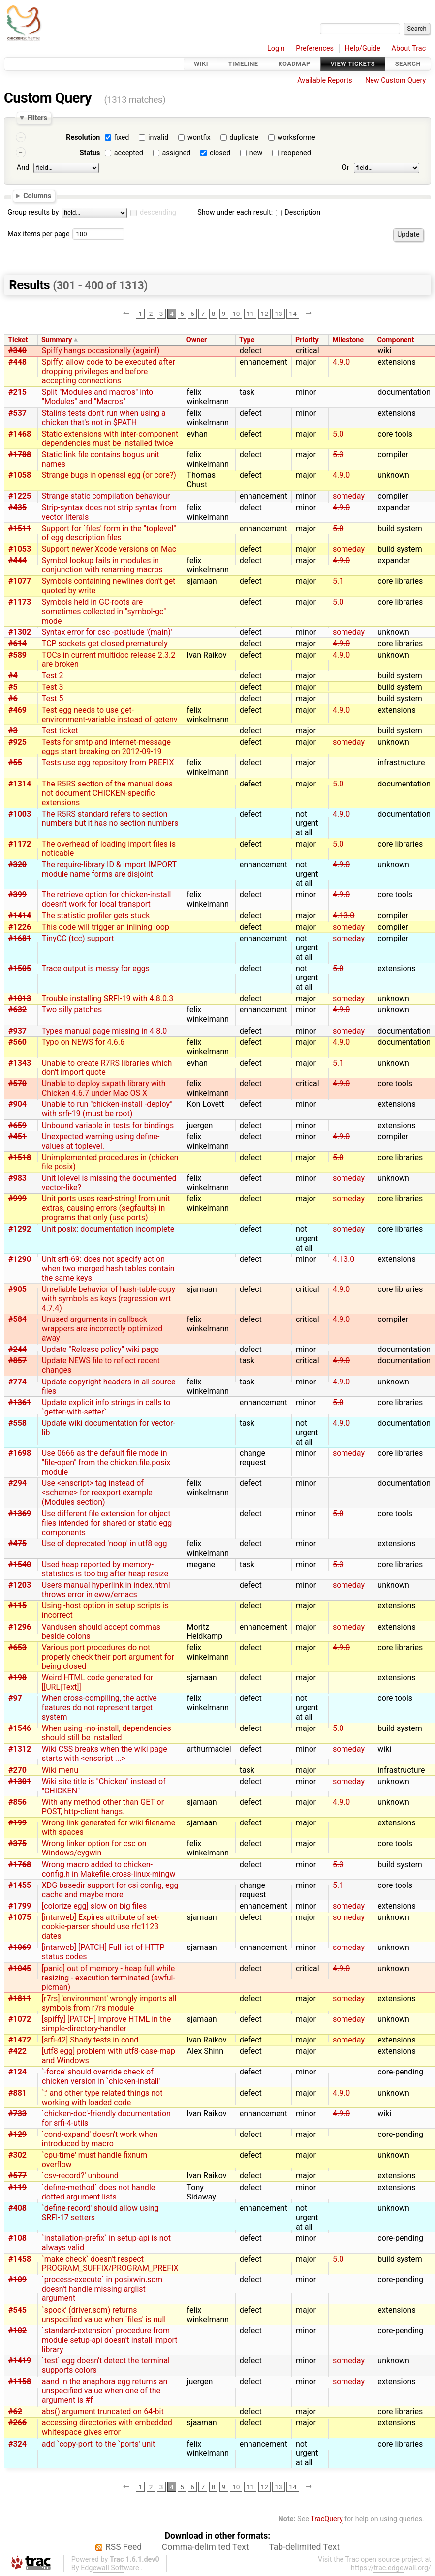  I want to click on #198, so click(17, 1677).